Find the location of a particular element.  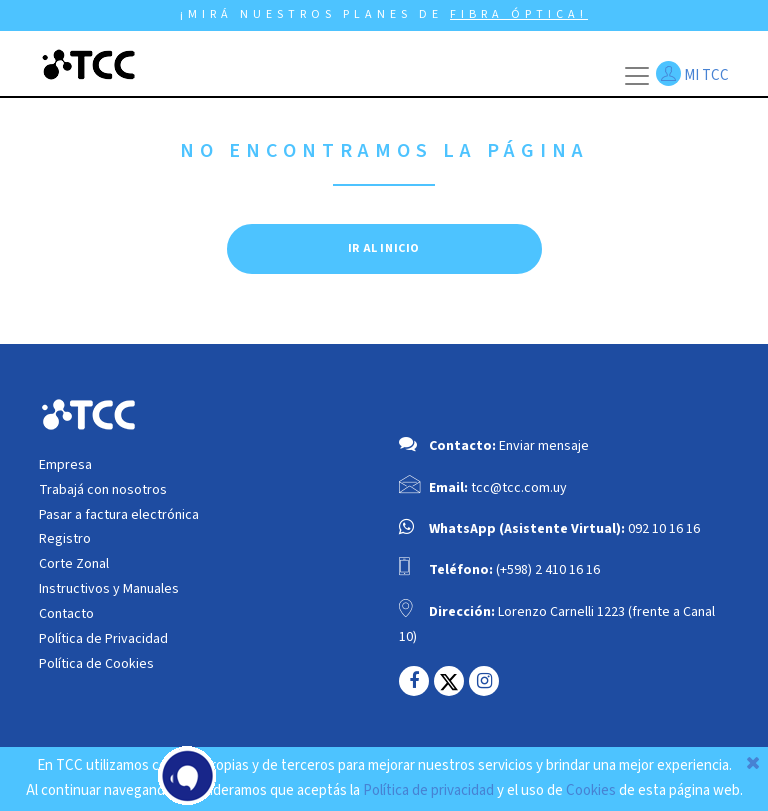

IR AL INICIO is located at coordinates (384, 248).